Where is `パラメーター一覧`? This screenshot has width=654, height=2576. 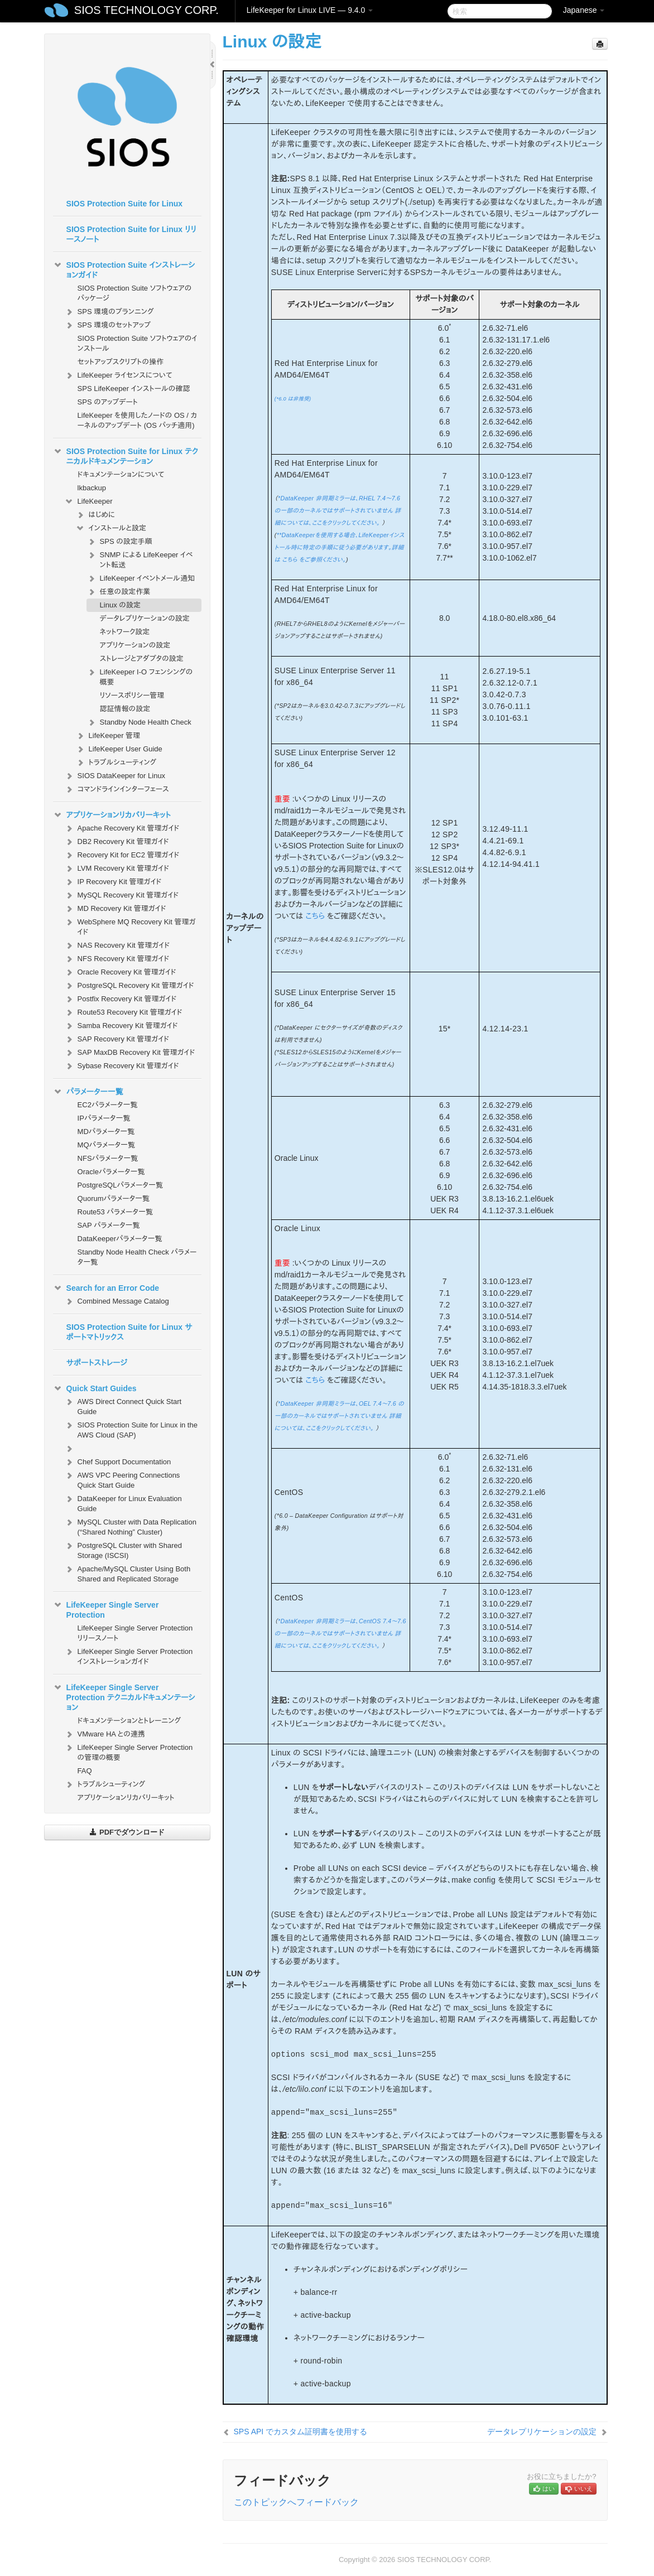
パラメーター一覧 is located at coordinates (88, 1091).